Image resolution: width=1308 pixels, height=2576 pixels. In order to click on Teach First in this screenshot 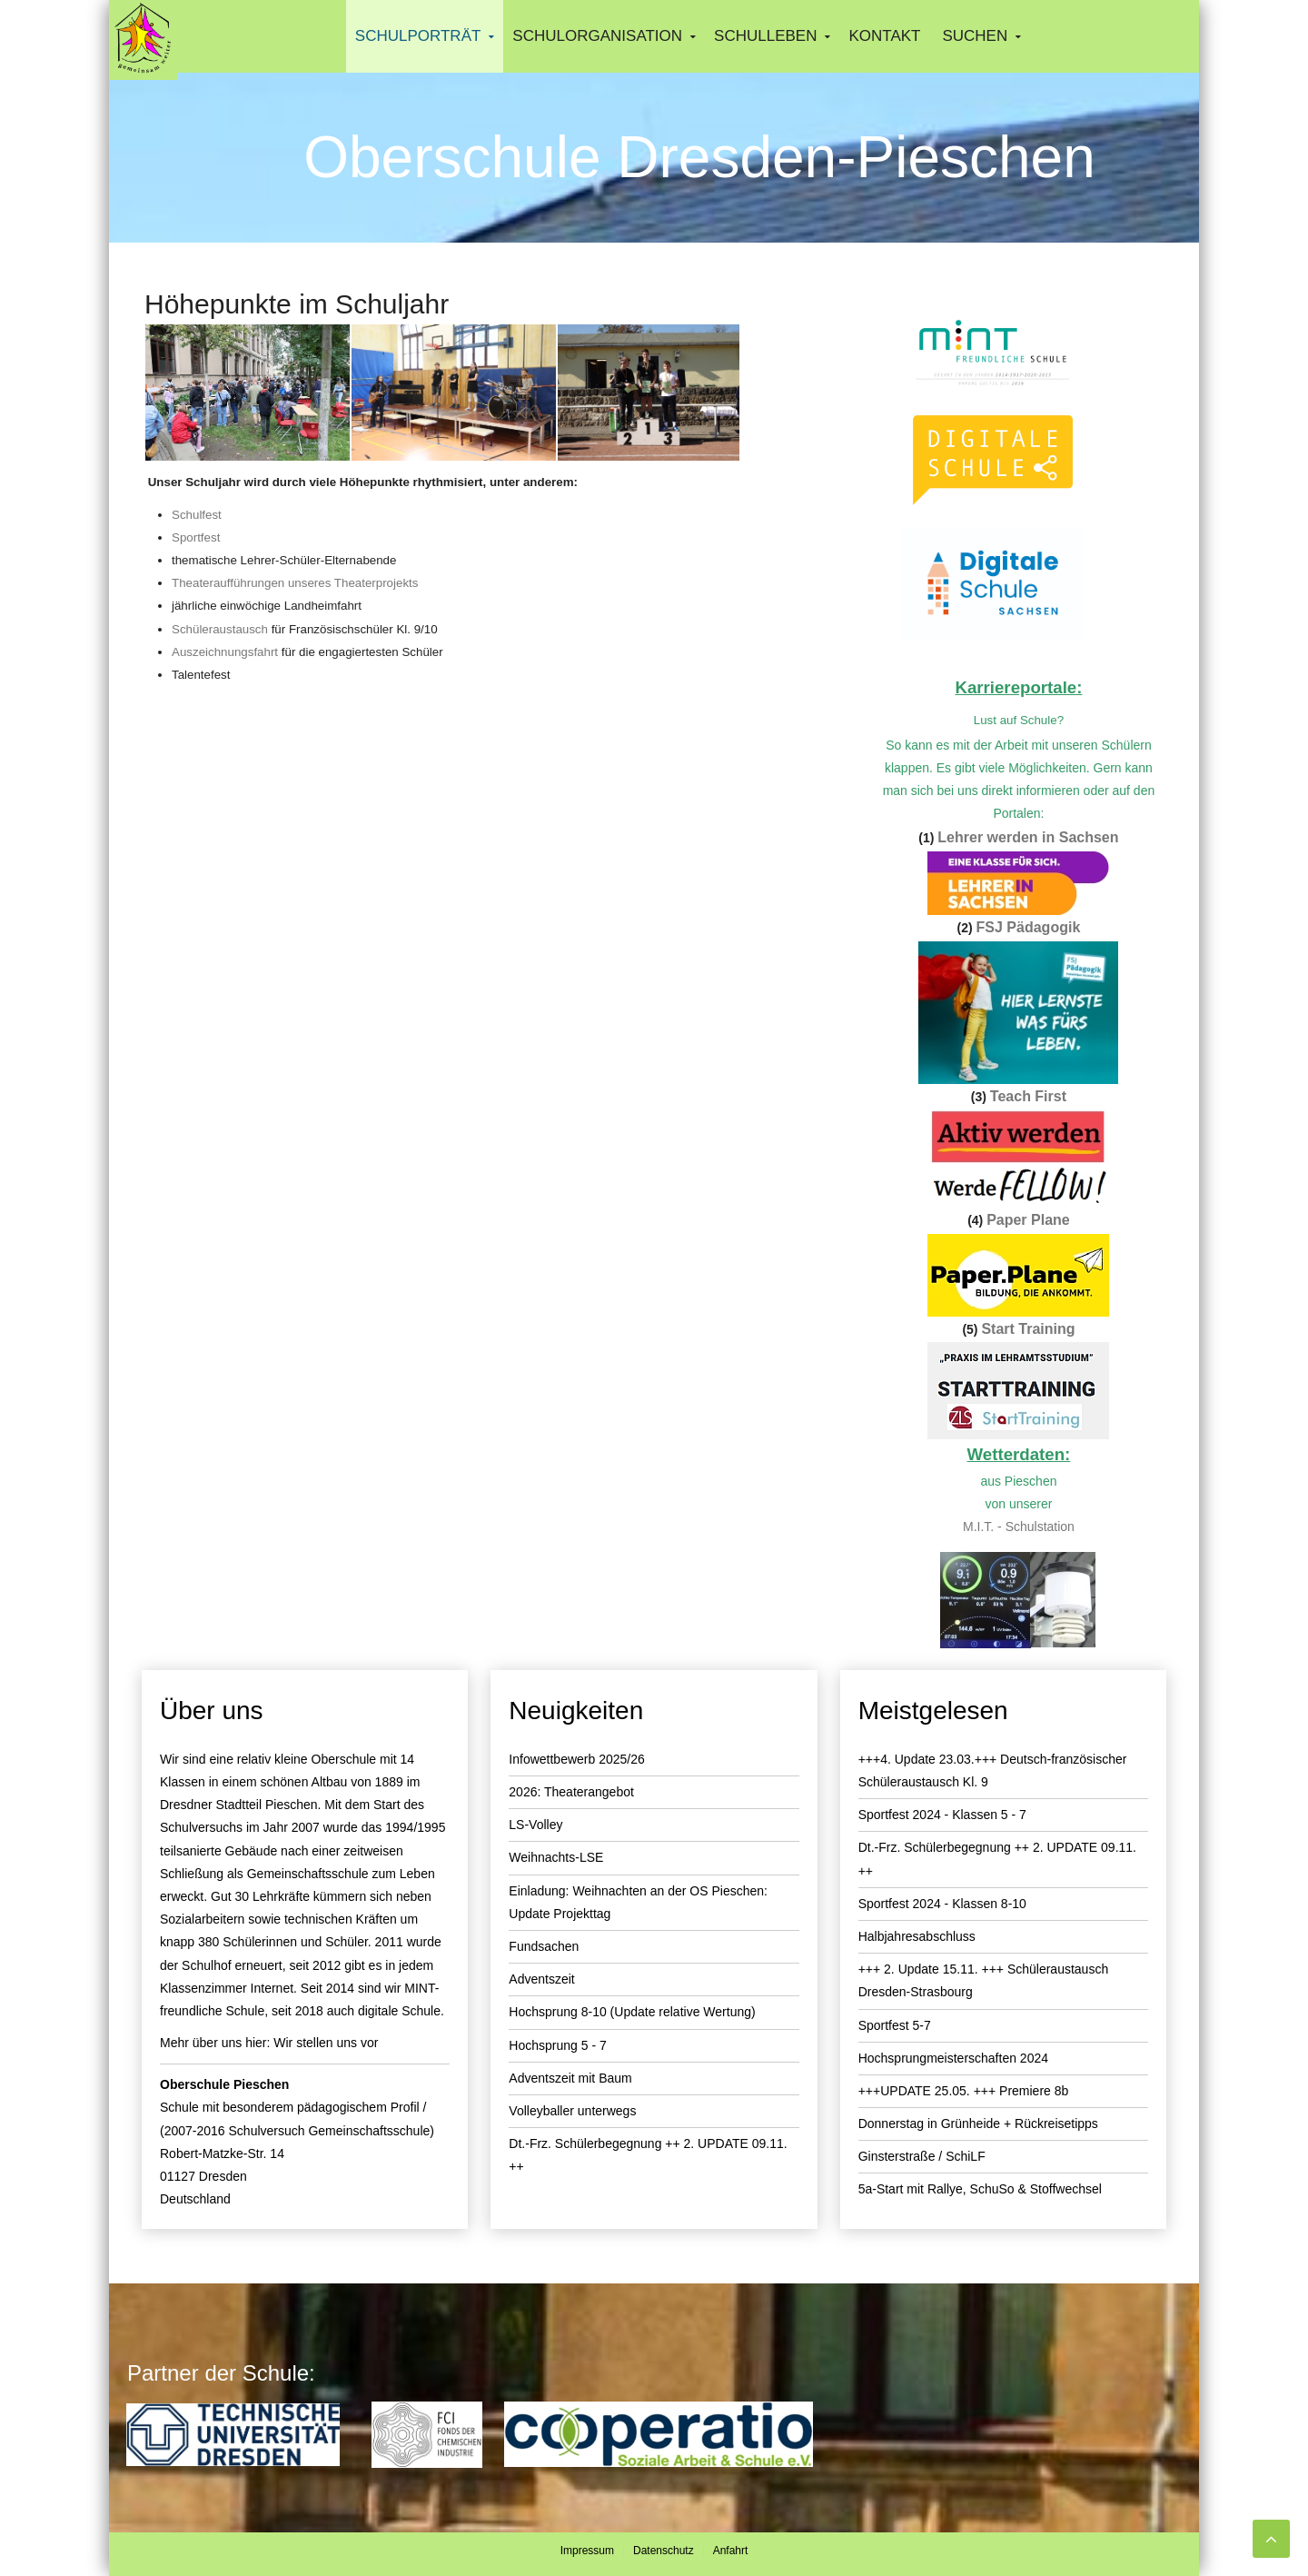, I will do `click(1028, 1096)`.